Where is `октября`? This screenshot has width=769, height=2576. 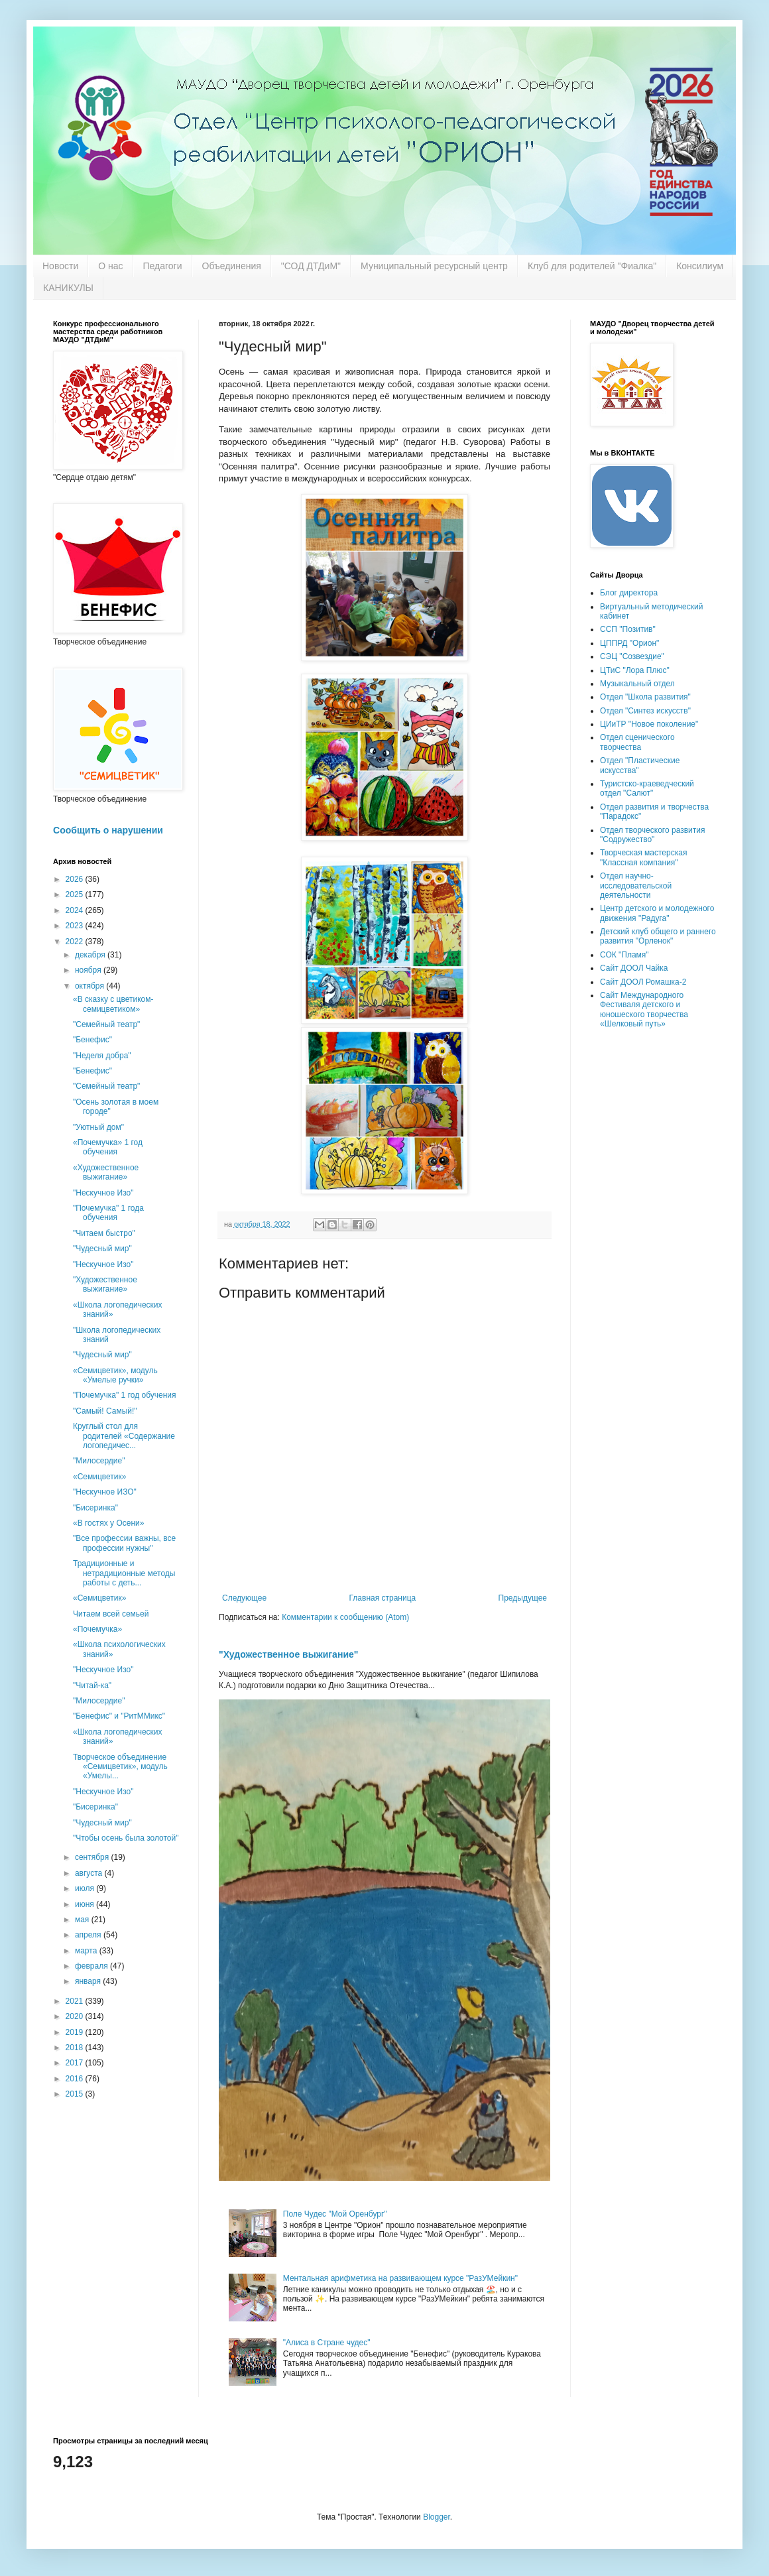
октября is located at coordinates (90, 986).